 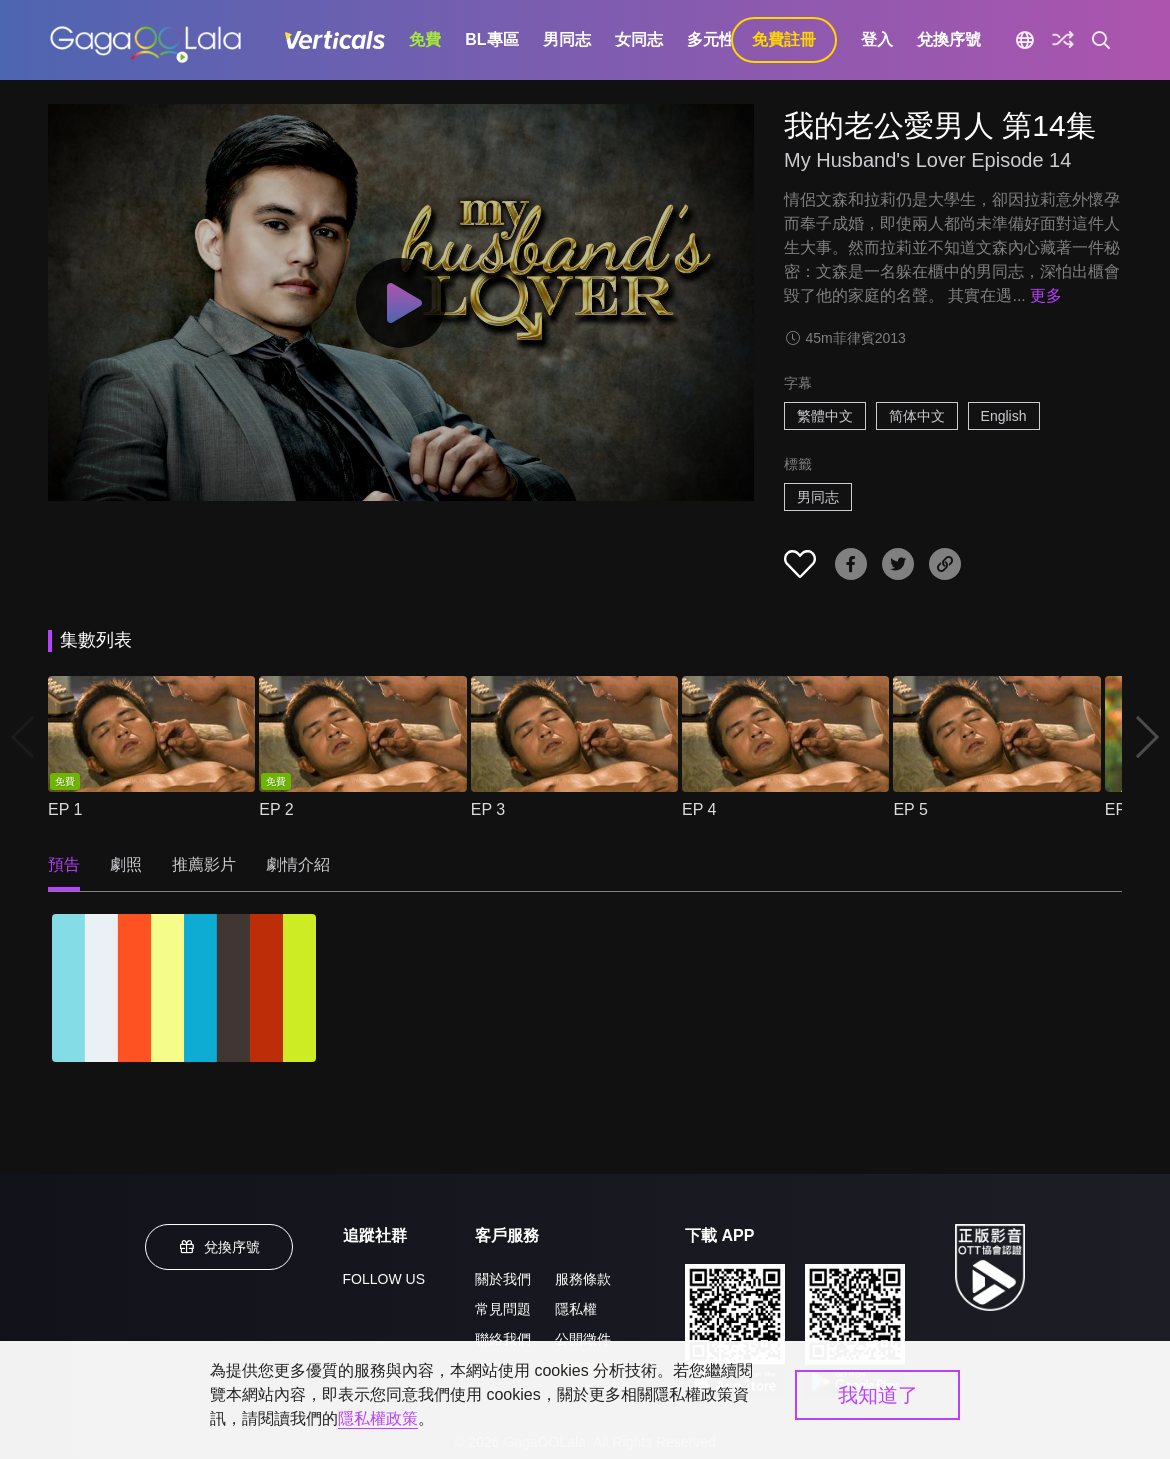 What do you see at coordinates (583, 1279) in the screenshot?
I see `服務條款` at bounding box center [583, 1279].